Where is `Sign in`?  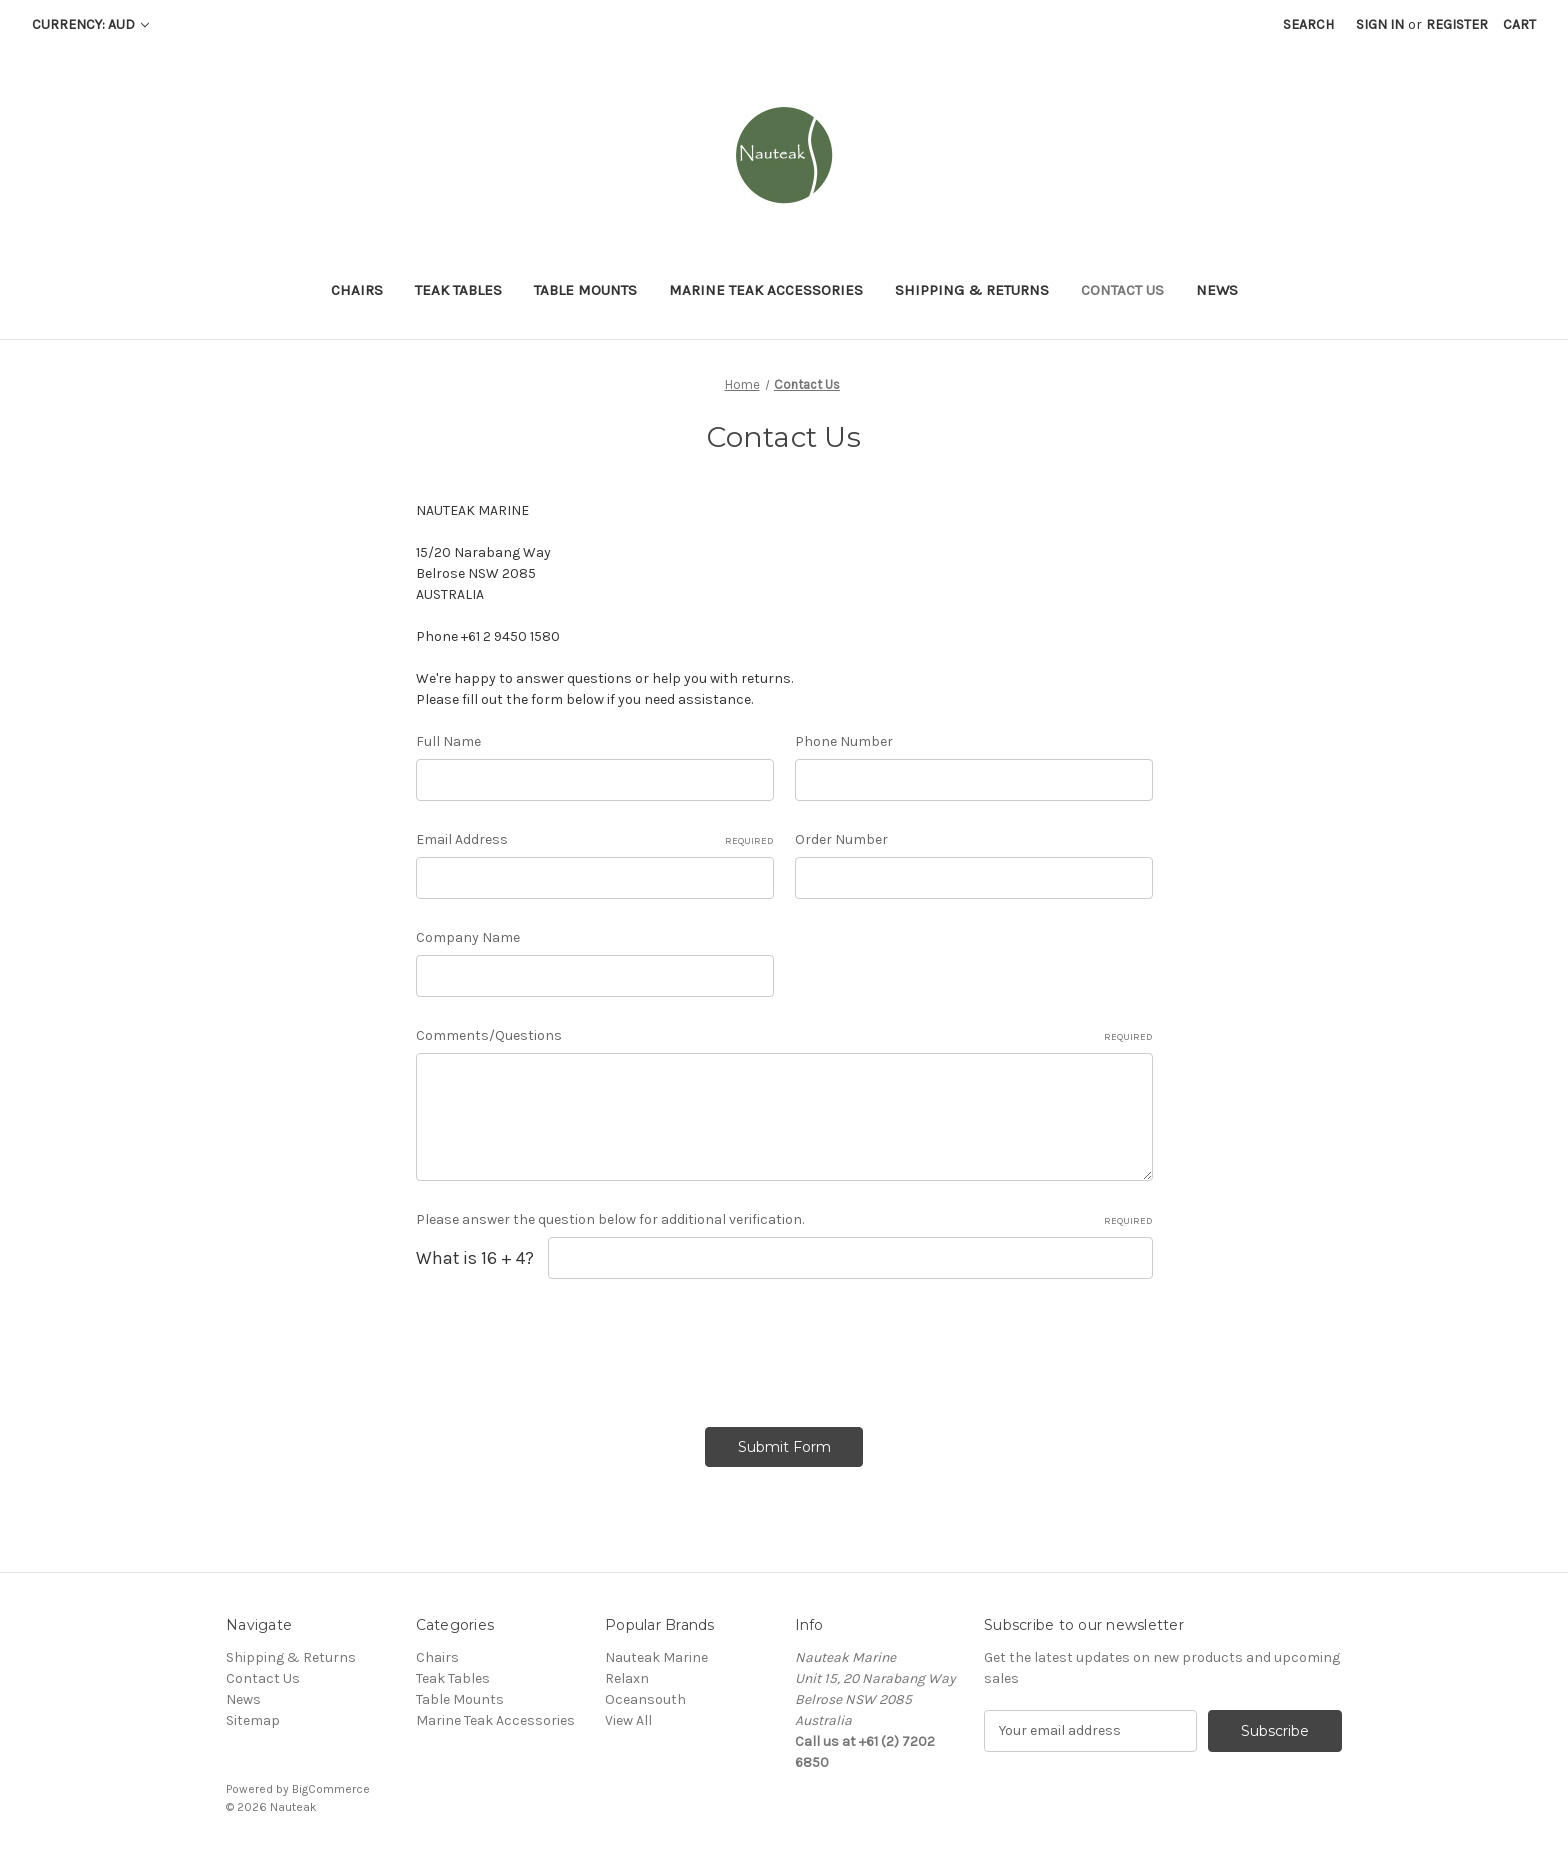
Sign in is located at coordinates (1380, 24).